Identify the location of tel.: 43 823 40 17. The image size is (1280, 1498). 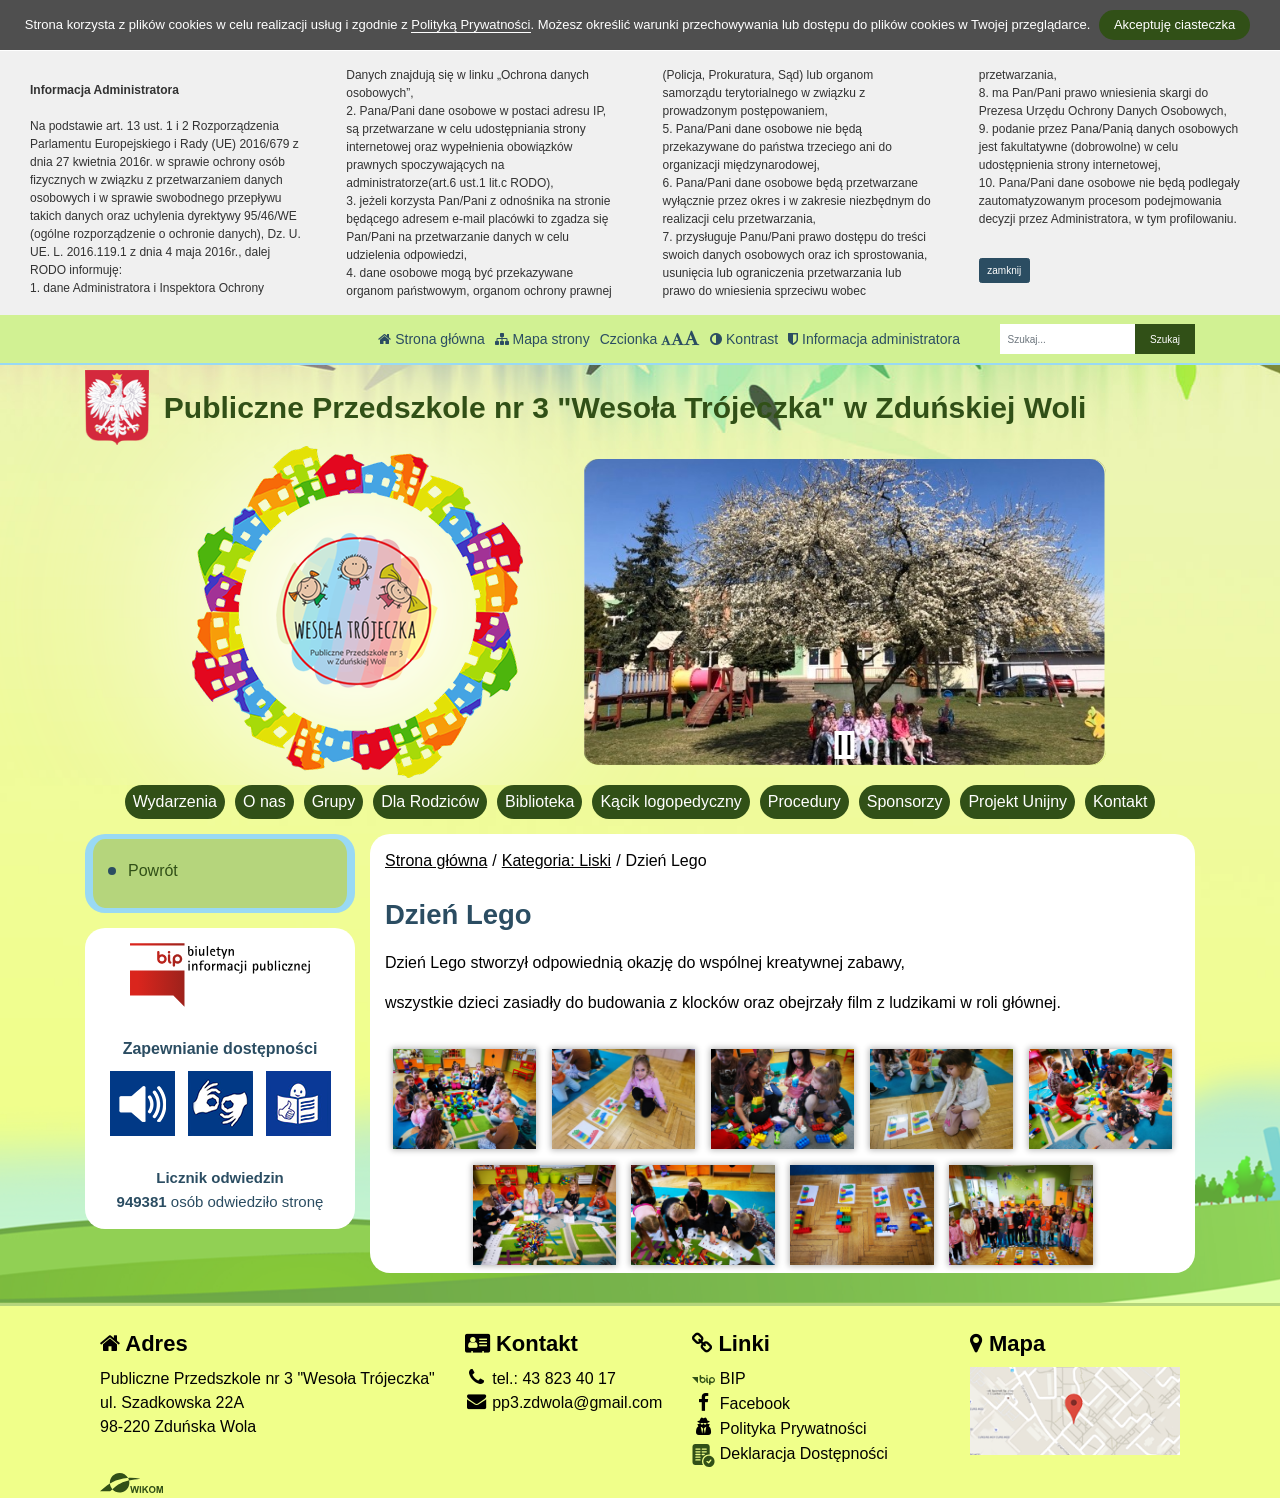
(540, 1378).